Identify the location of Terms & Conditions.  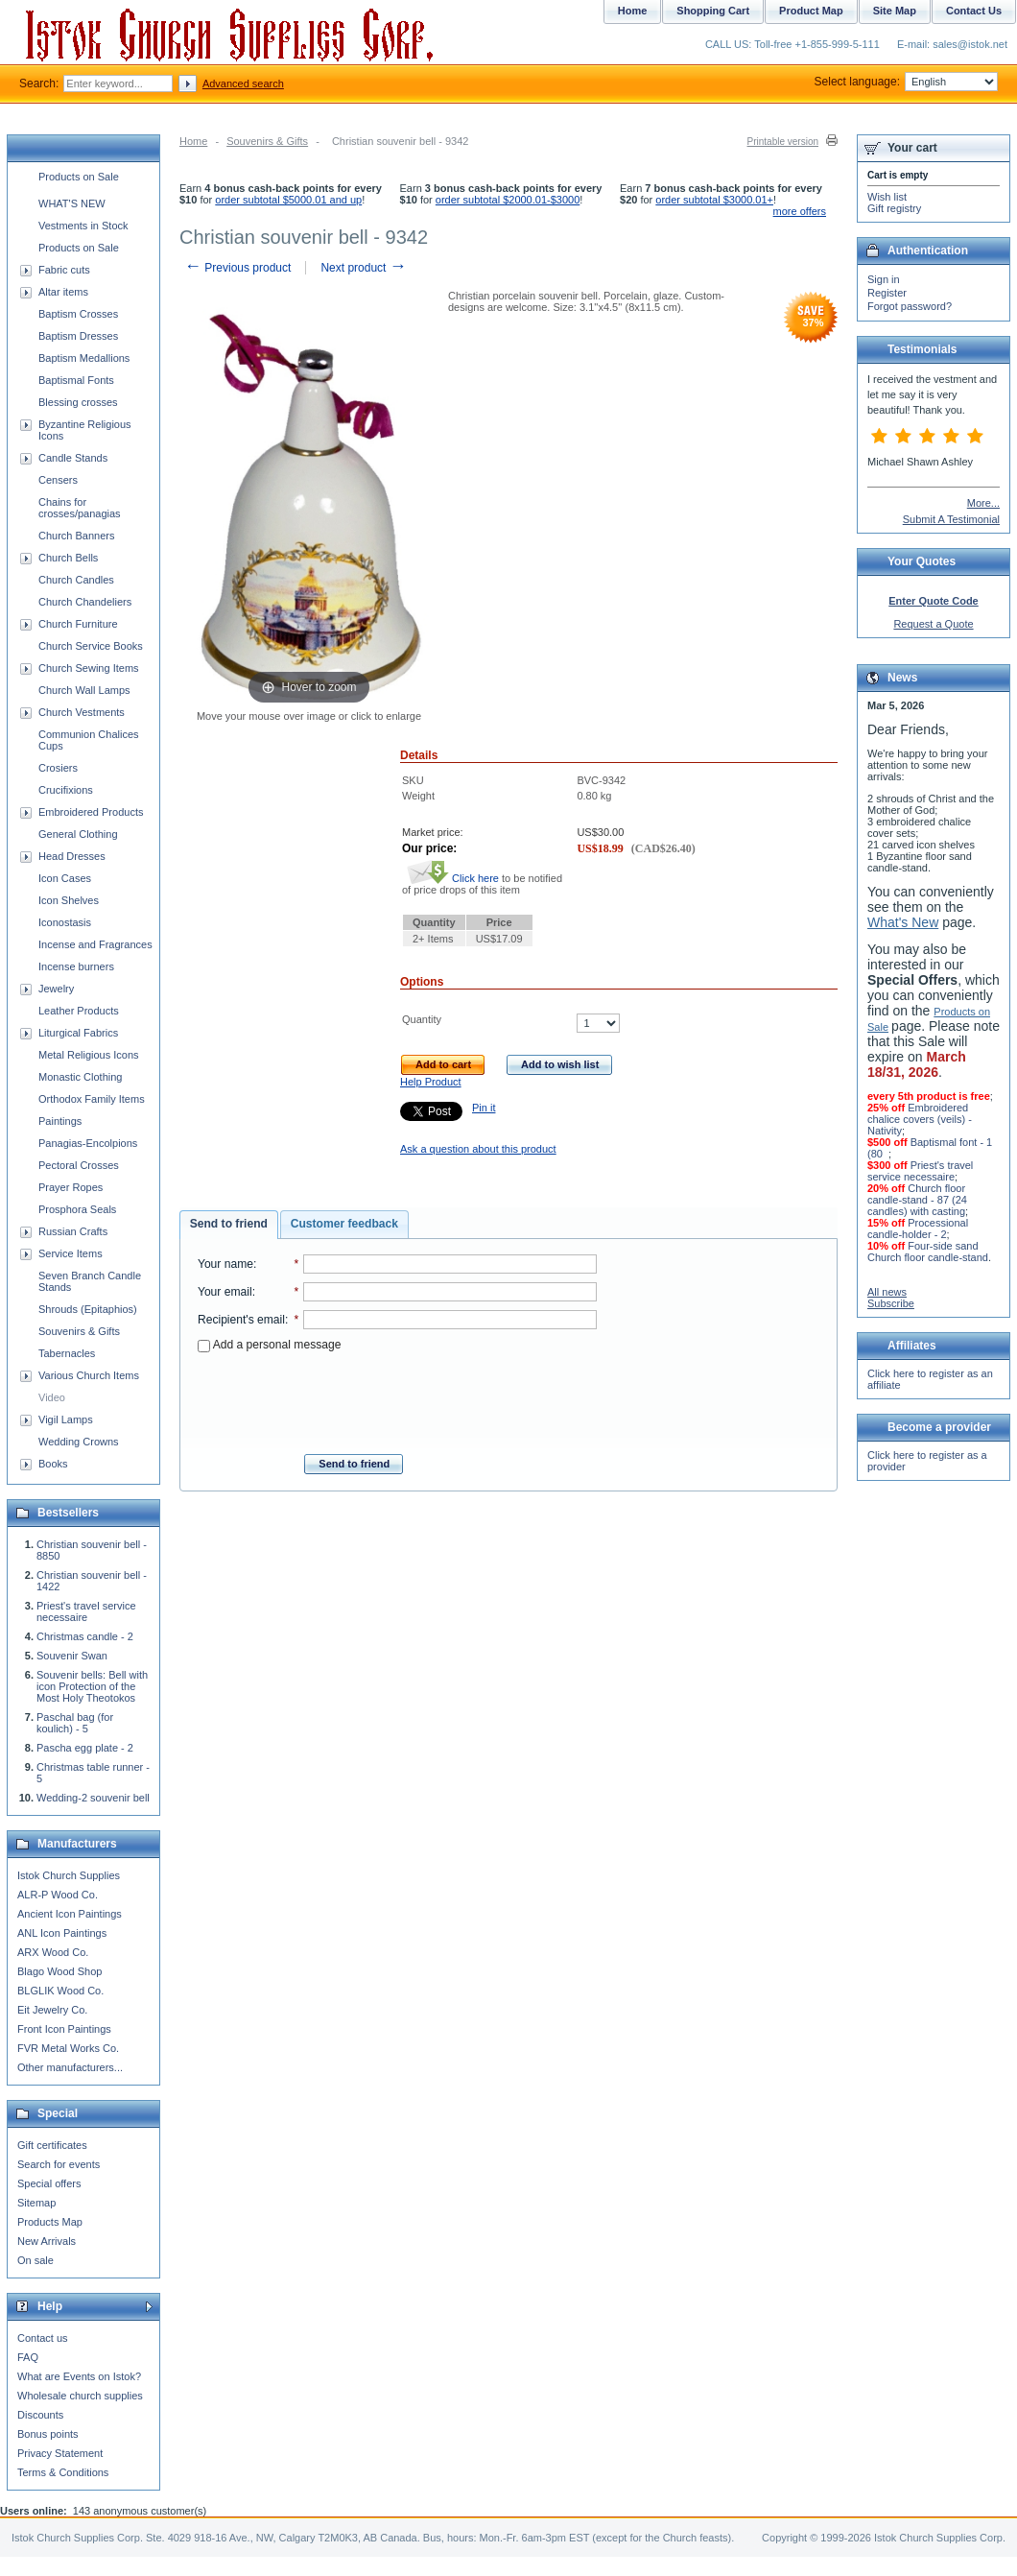
(62, 2472).